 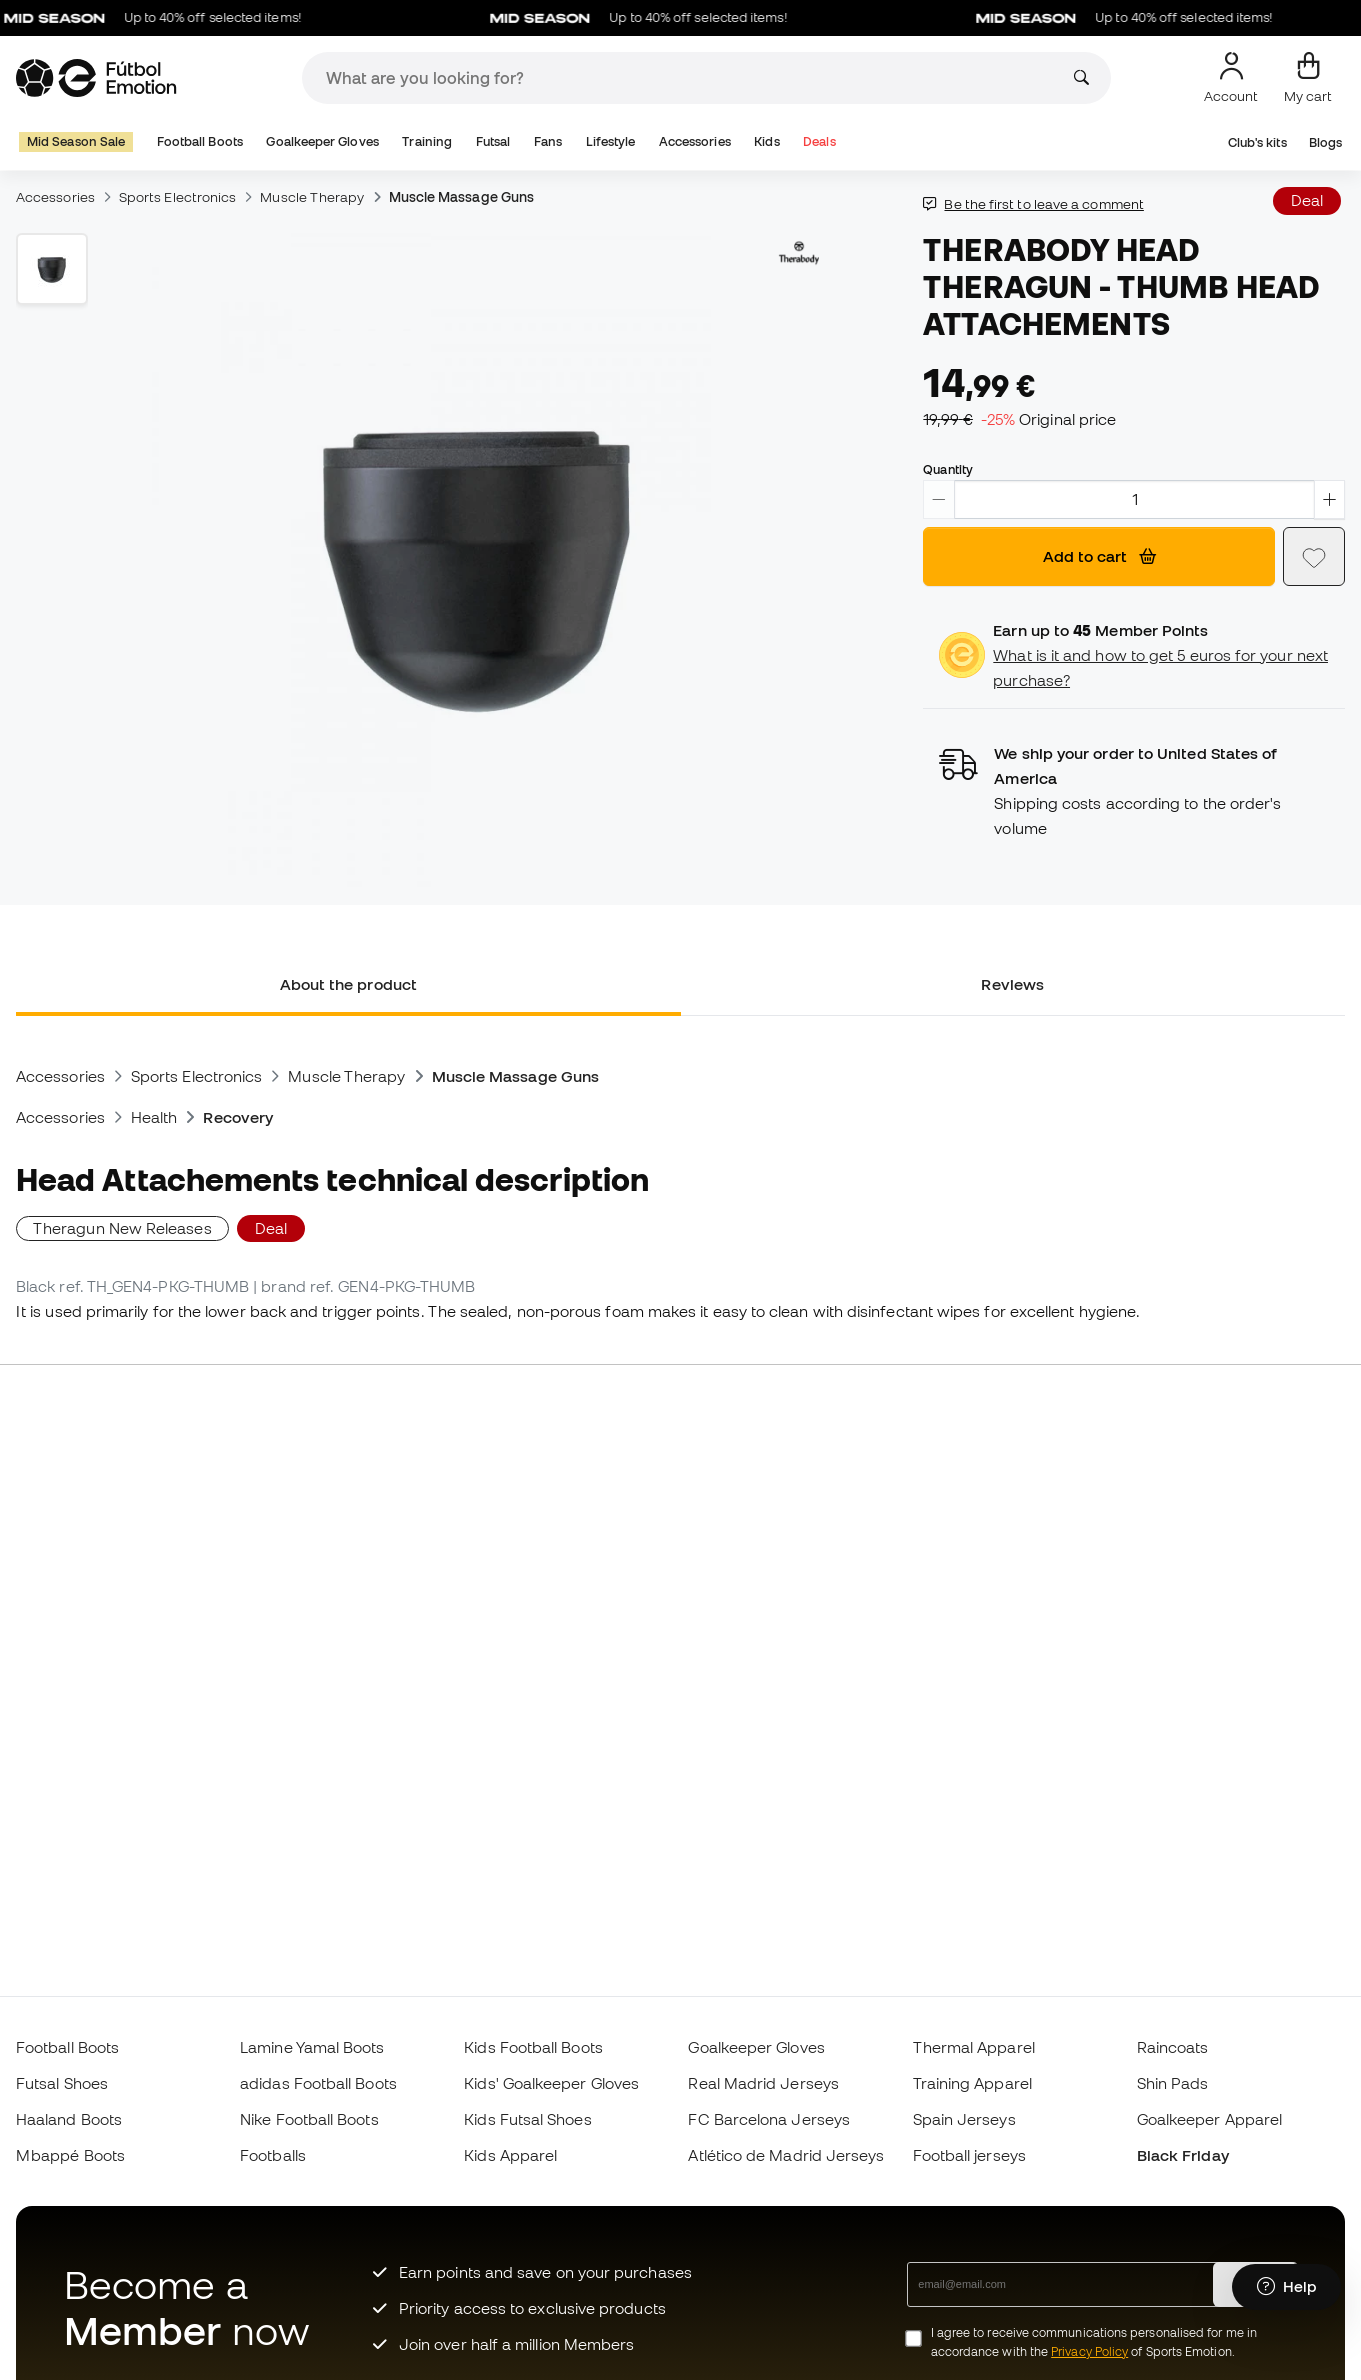 I want to click on Mid Season Sale, so click(x=76, y=141).